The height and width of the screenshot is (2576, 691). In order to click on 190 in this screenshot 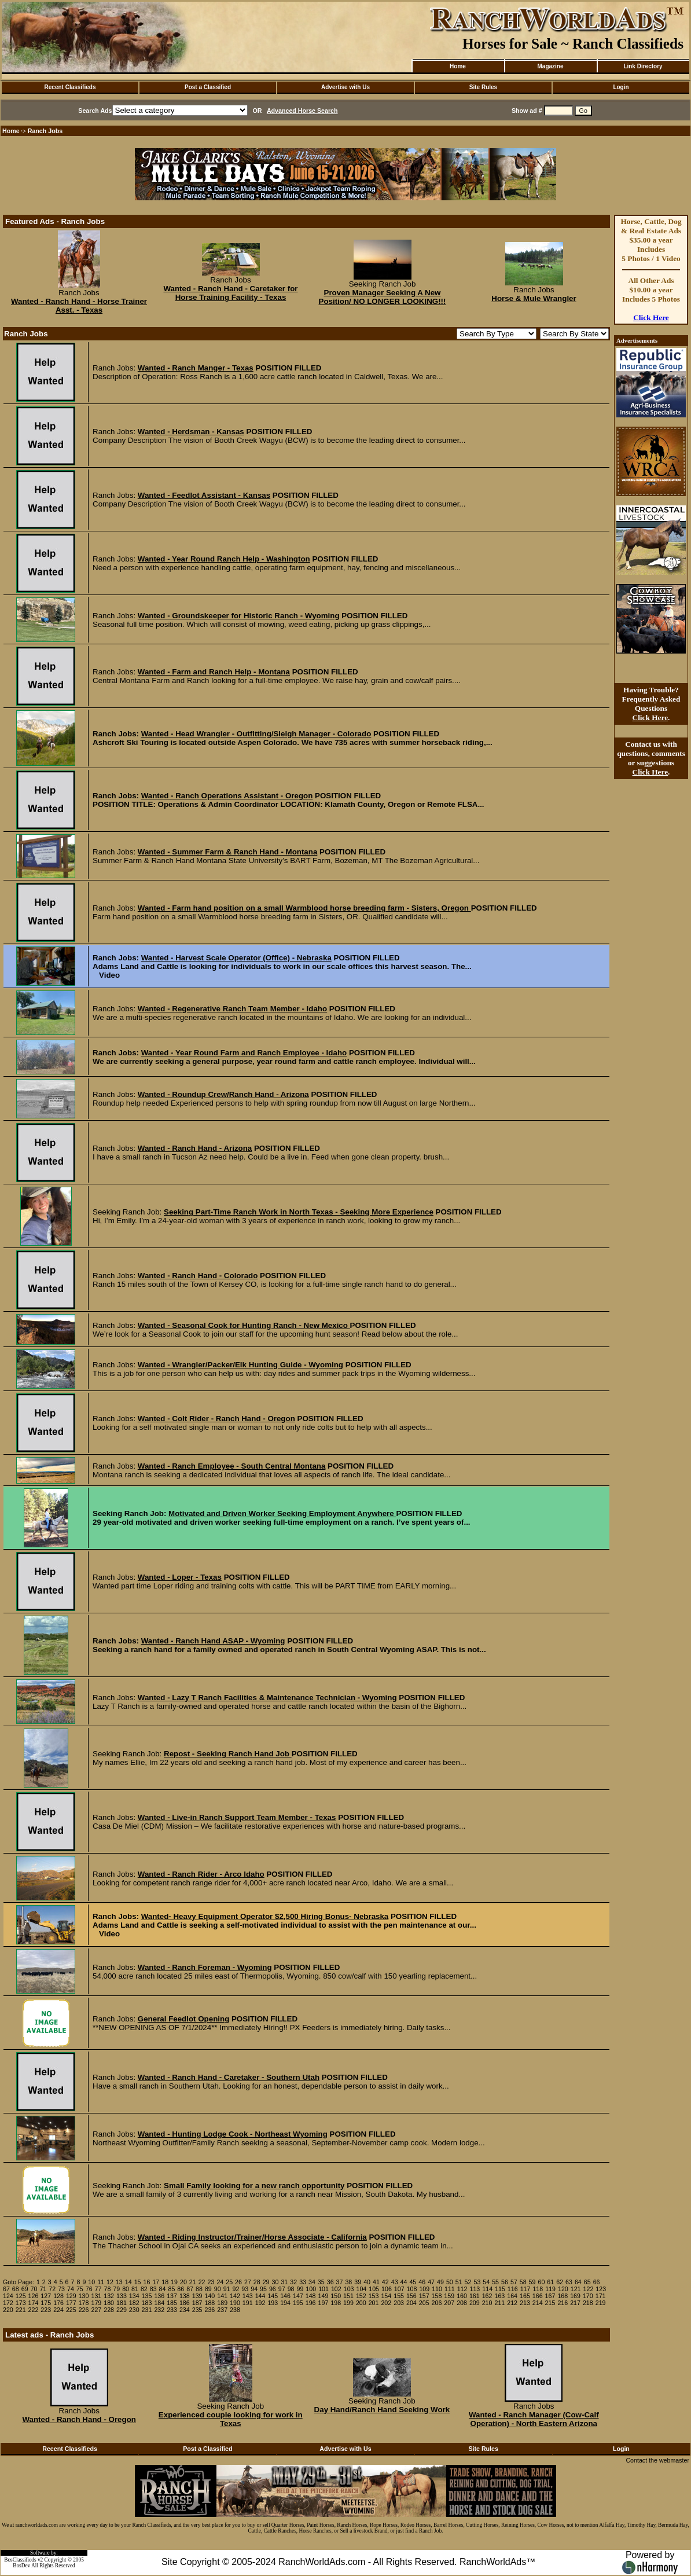, I will do `click(235, 2302)`.